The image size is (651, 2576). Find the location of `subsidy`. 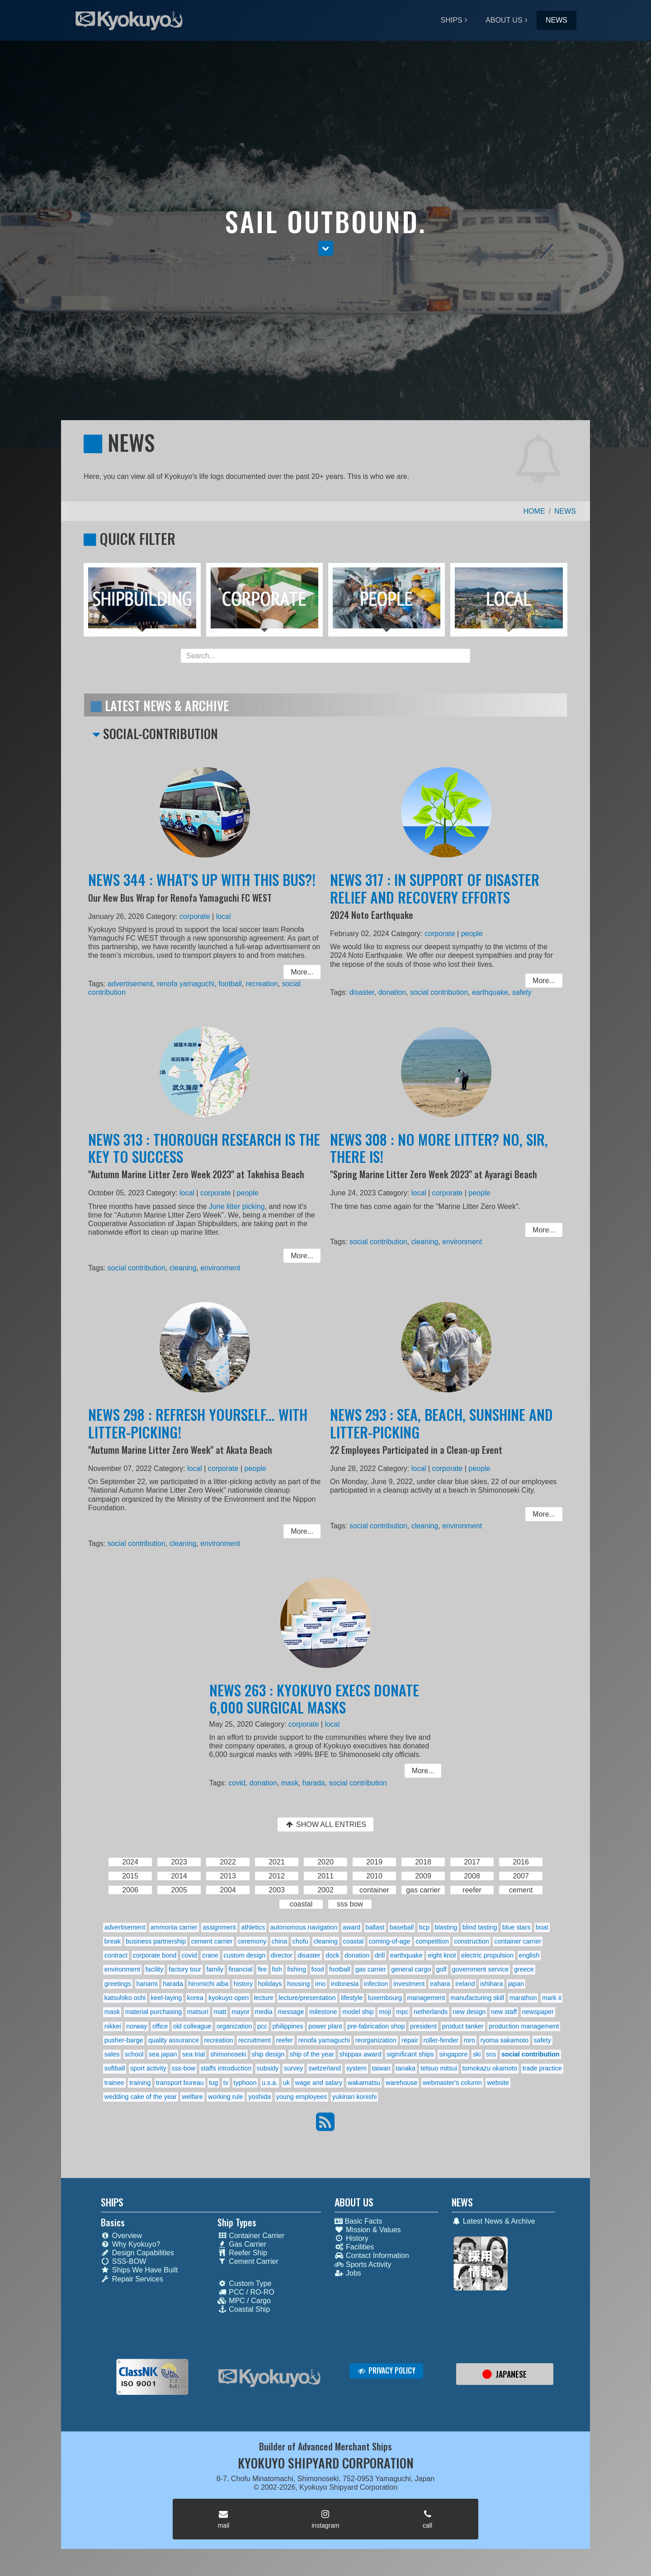

subsidy is located at coordinates (268, 2068).